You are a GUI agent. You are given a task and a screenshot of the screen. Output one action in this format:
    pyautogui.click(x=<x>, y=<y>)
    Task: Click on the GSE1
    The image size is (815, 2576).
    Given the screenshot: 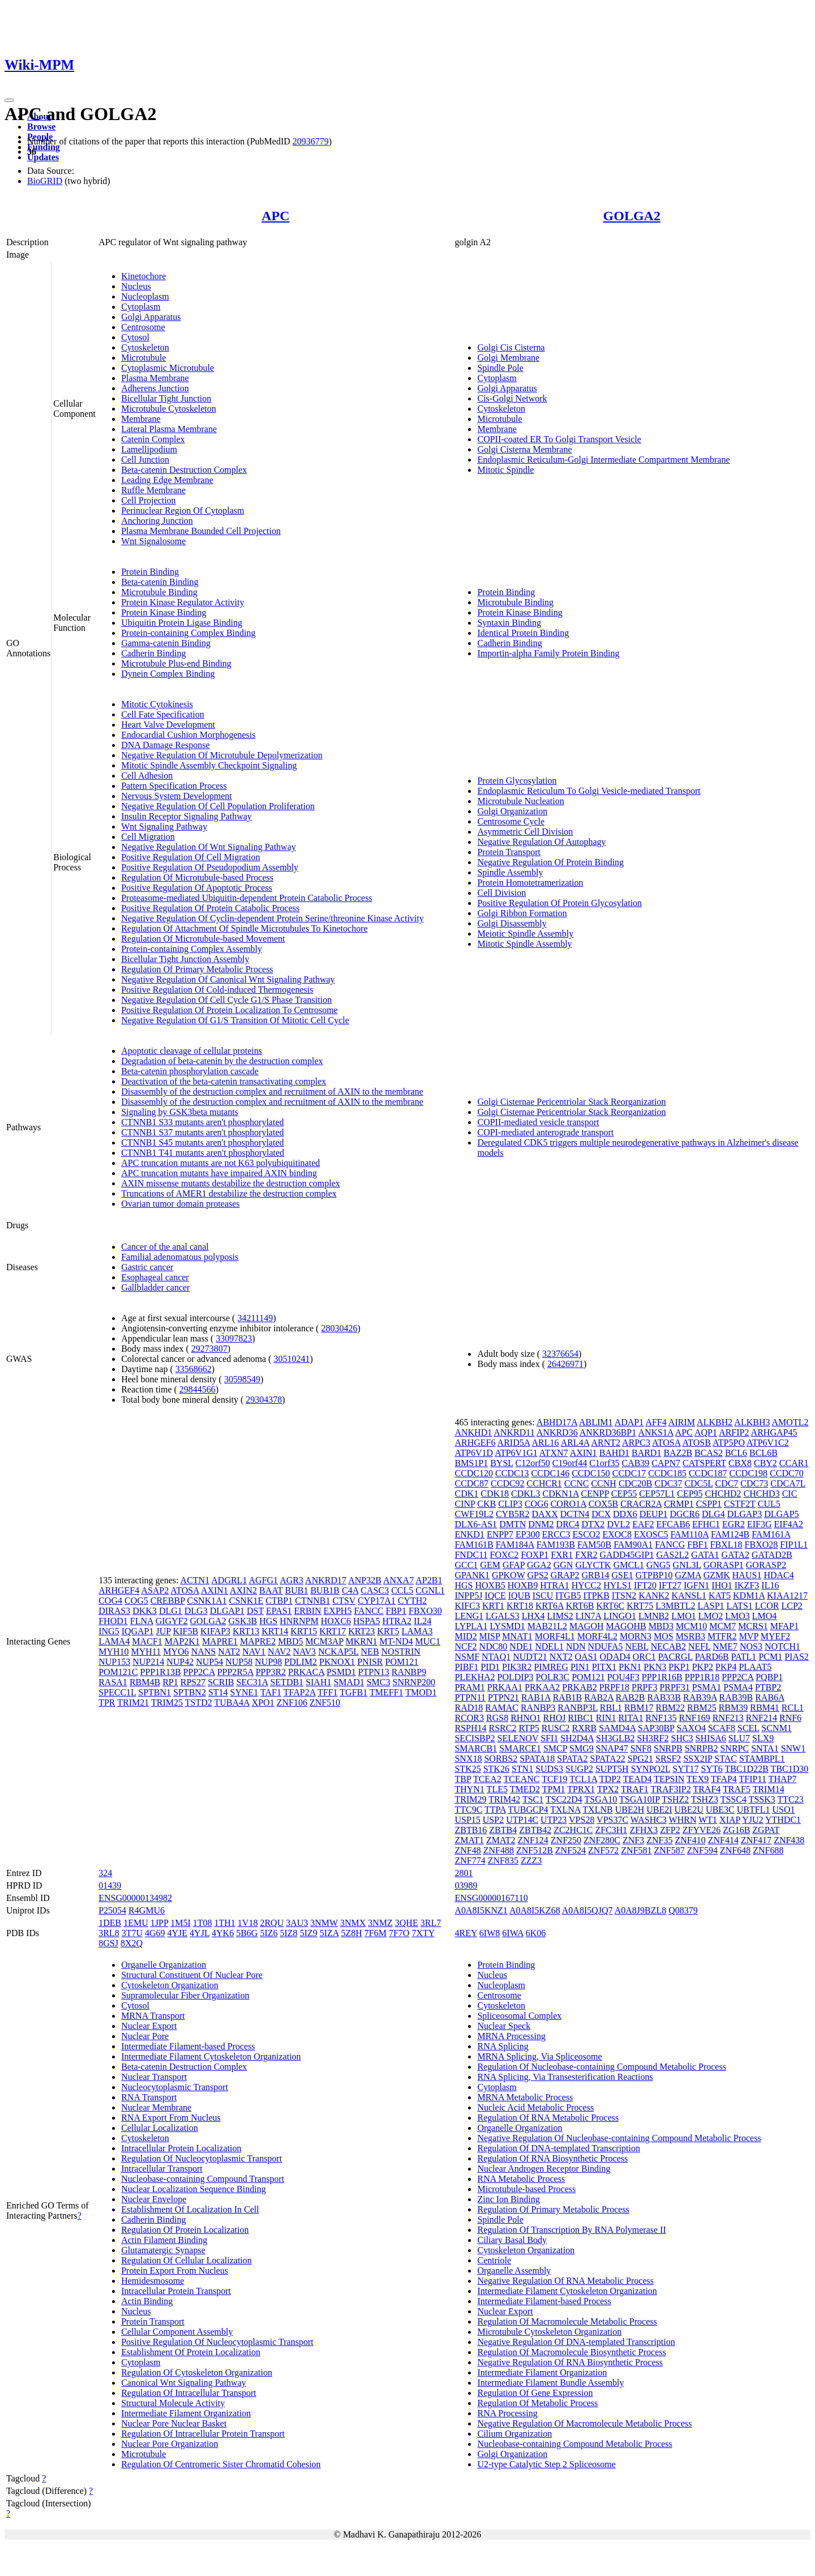 What is the action you would take?
    pyautogui.click(x=622, y=1575)
    